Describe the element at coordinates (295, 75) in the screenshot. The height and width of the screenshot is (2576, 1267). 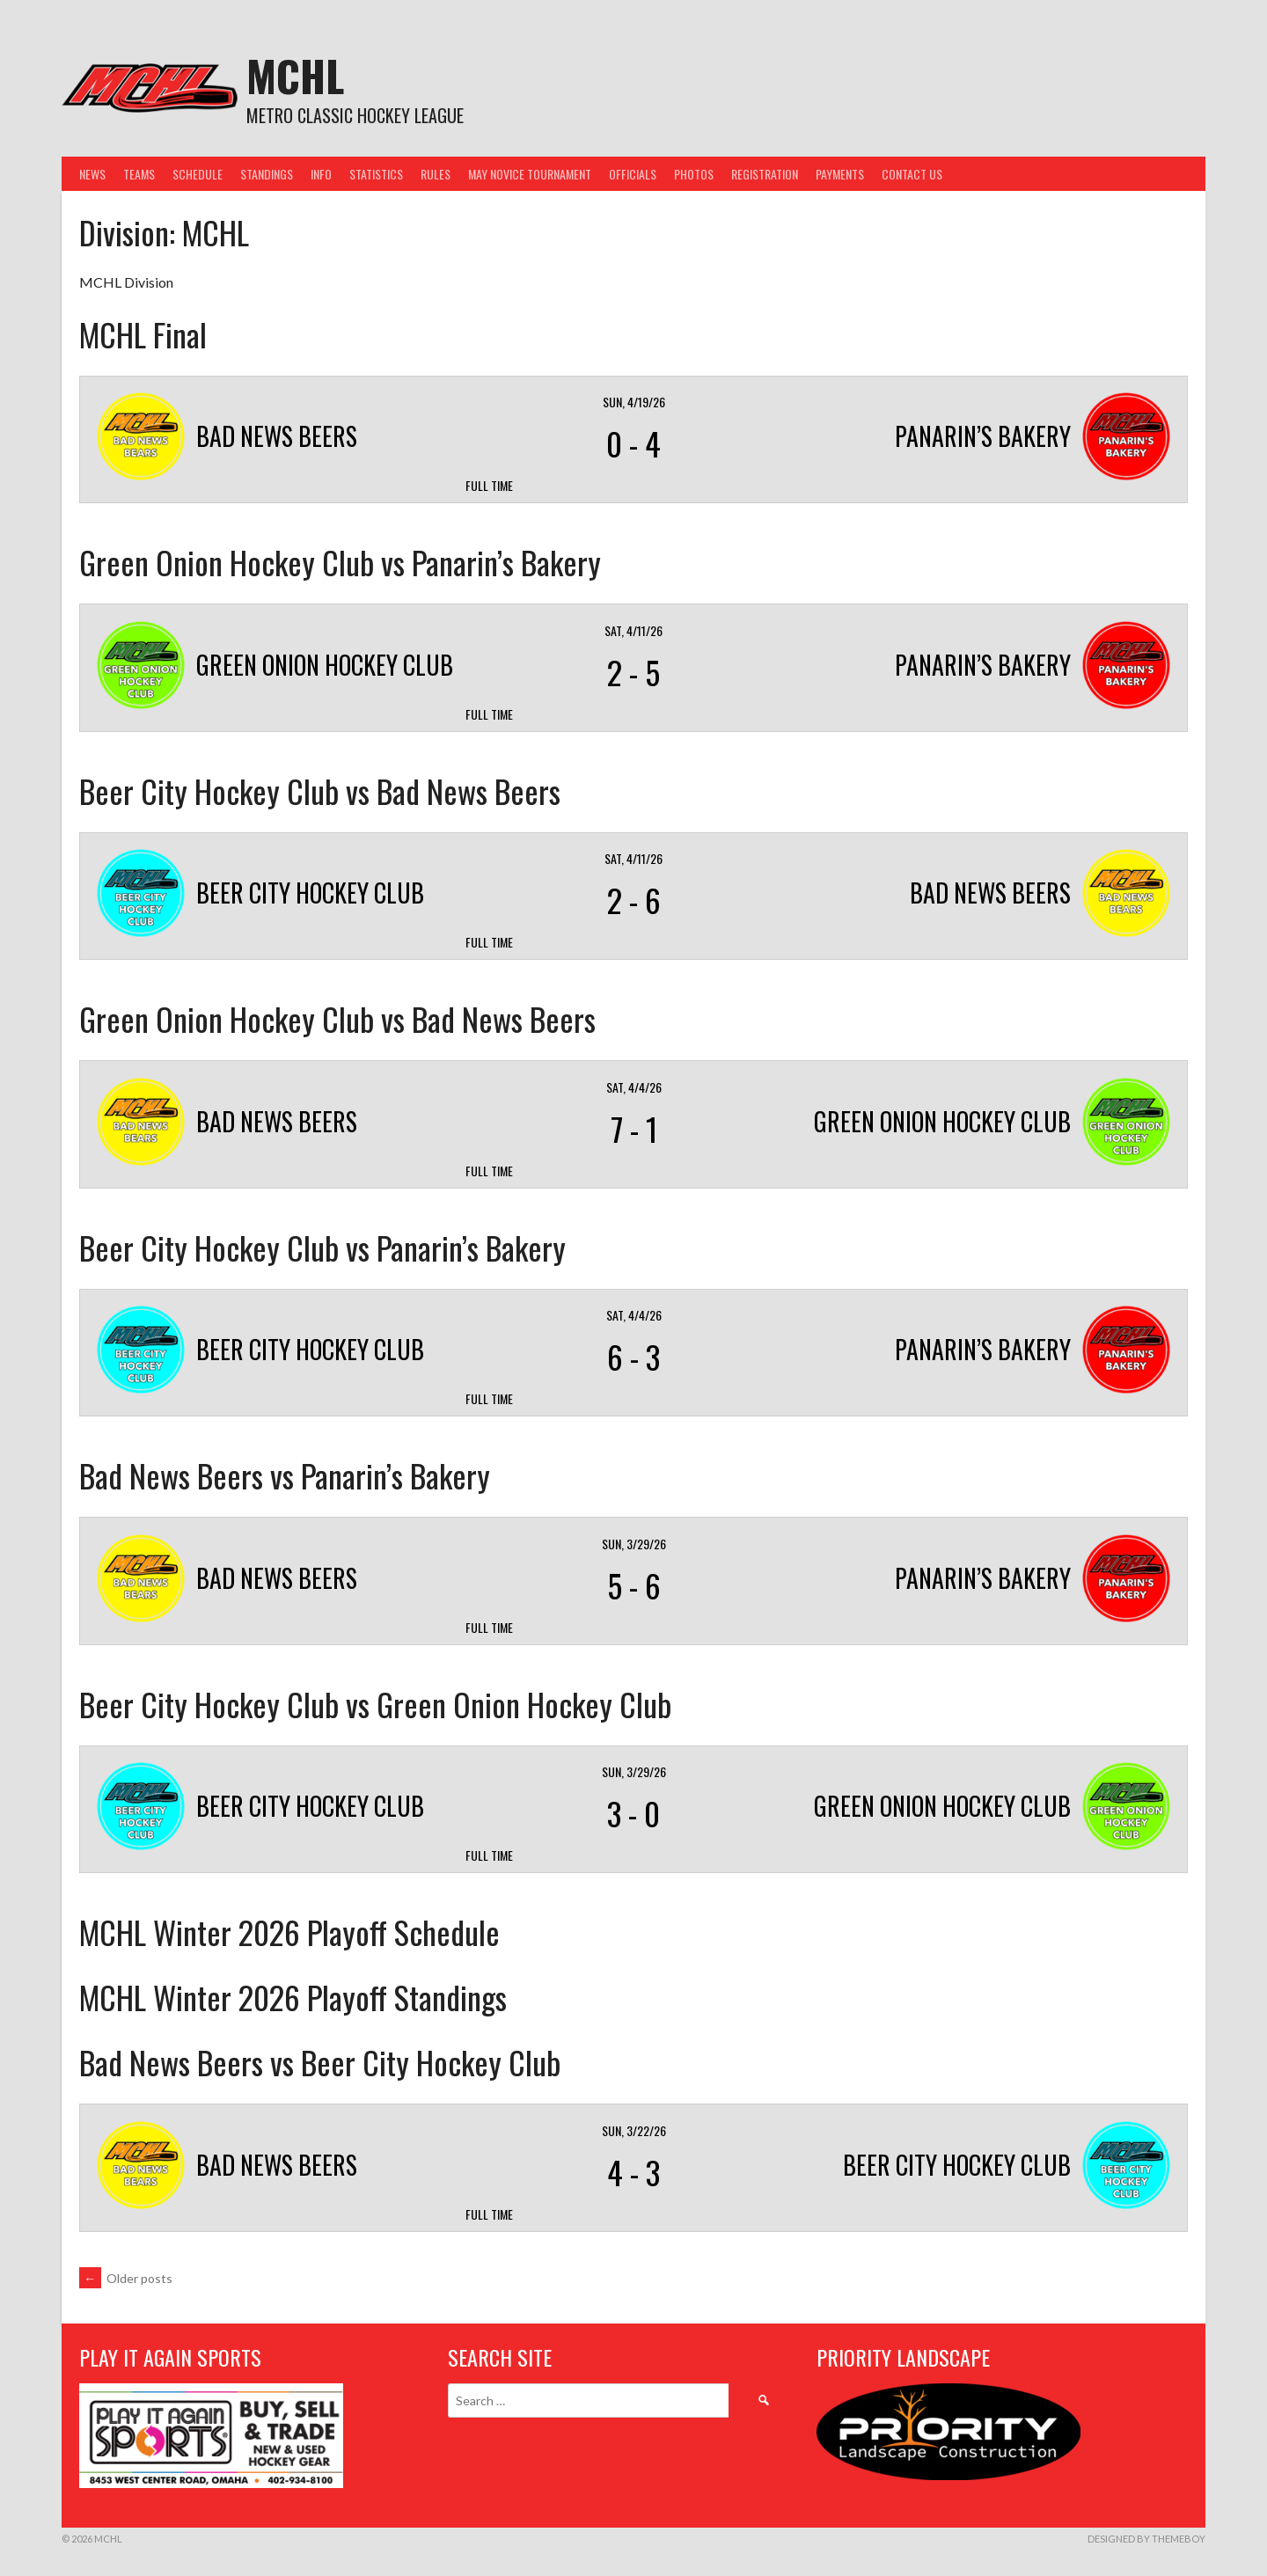
I see `MCHL` at that location.